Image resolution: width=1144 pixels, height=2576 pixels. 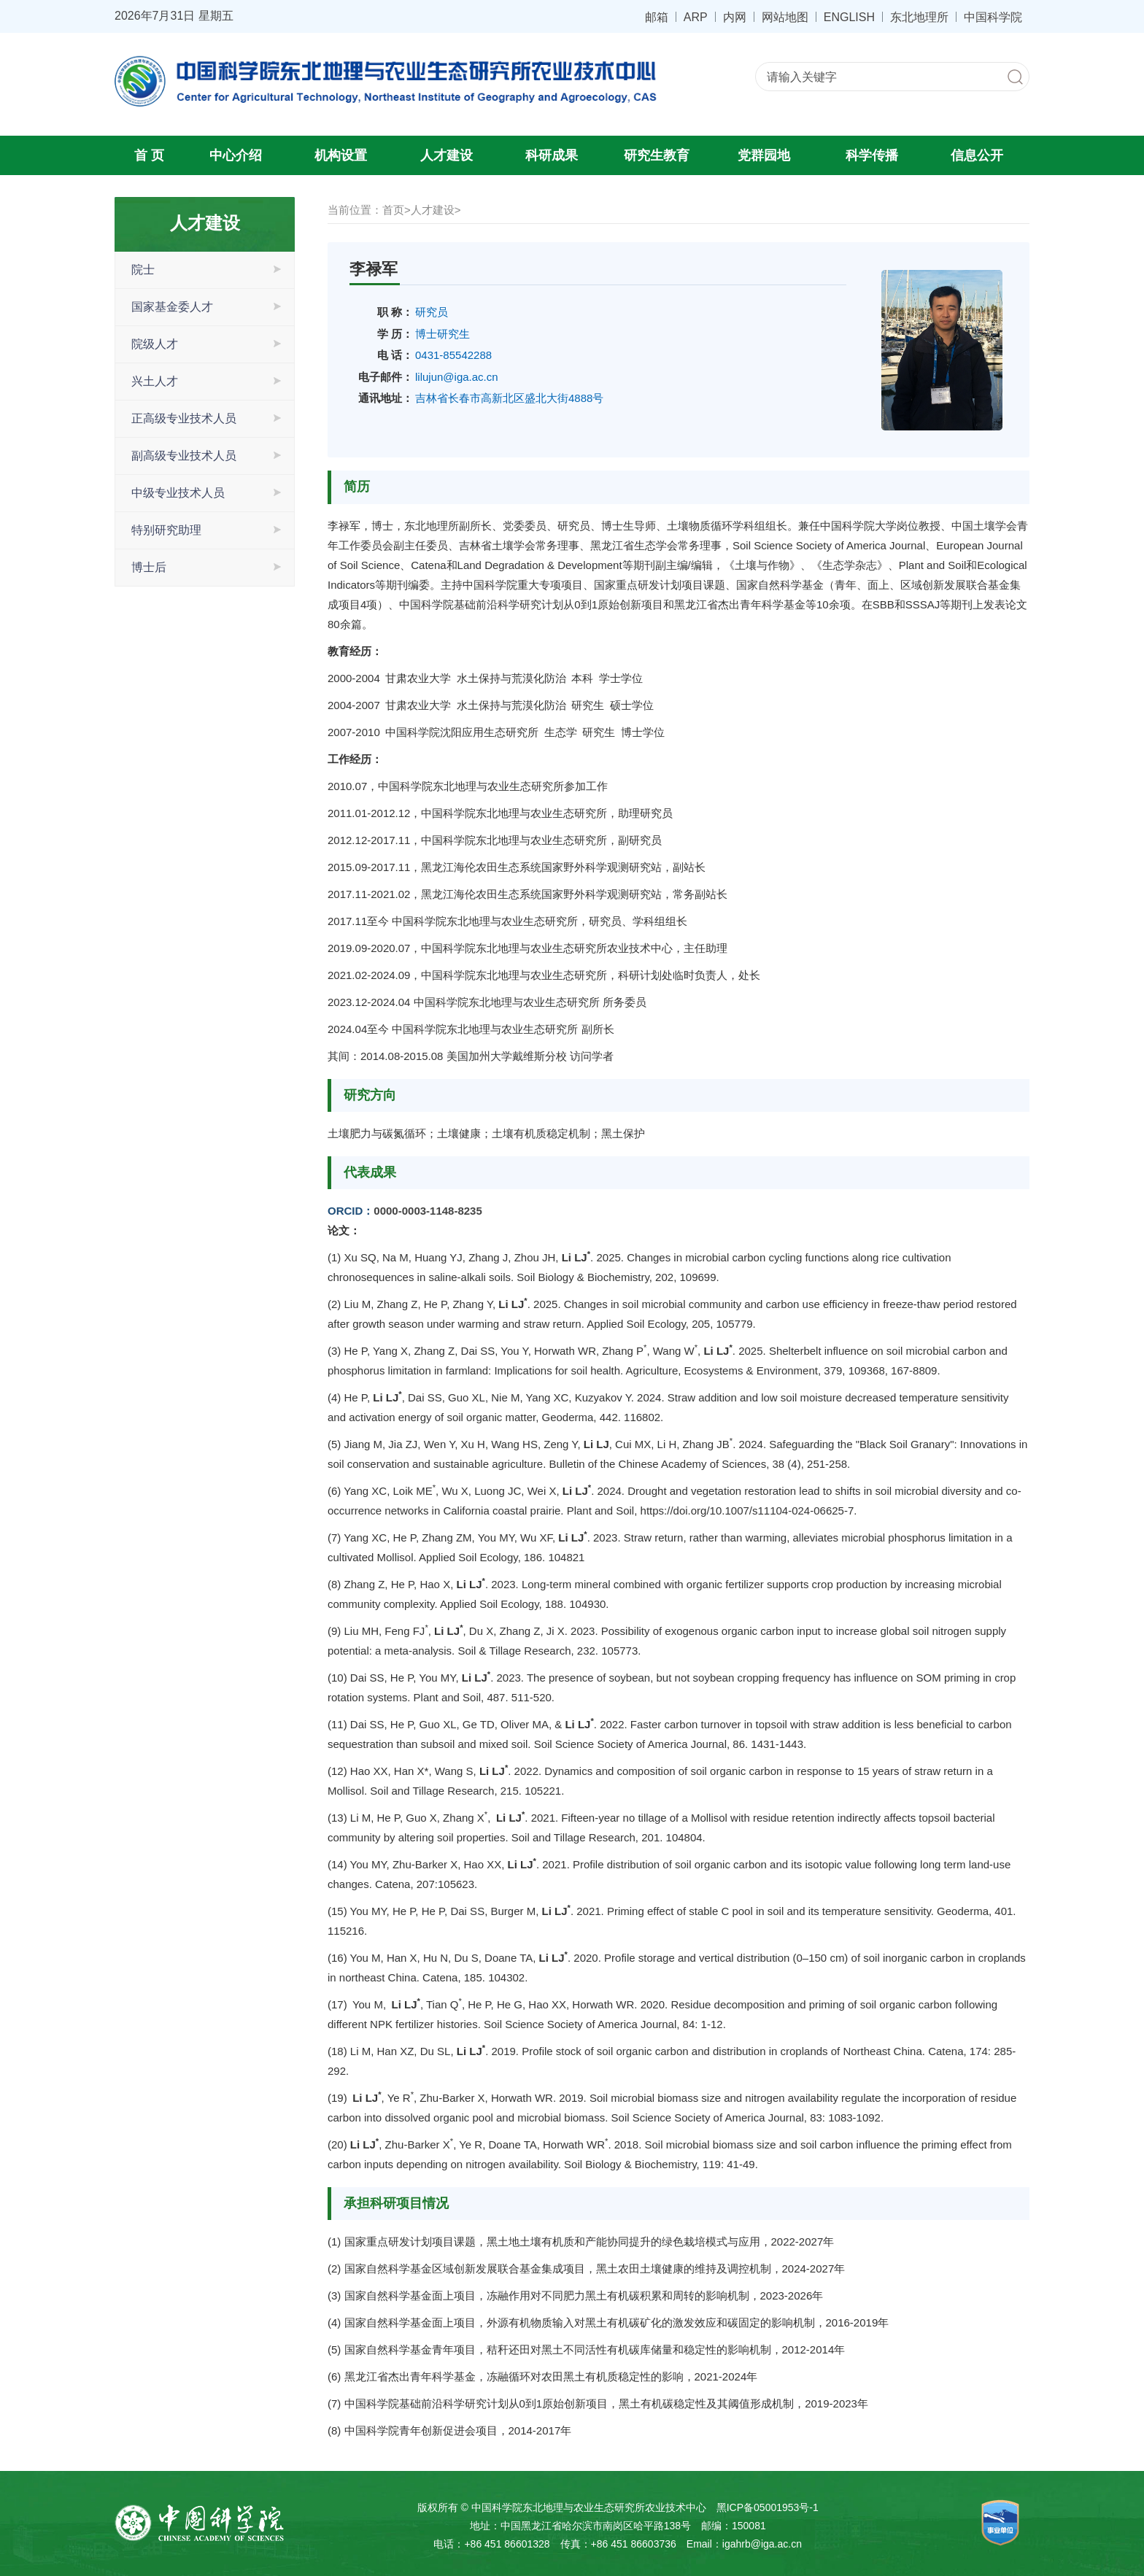 What do you see at coordinates (178, 493) in the screenshot?
I see `中级专业技术人员` at bounding box center [178, 493].